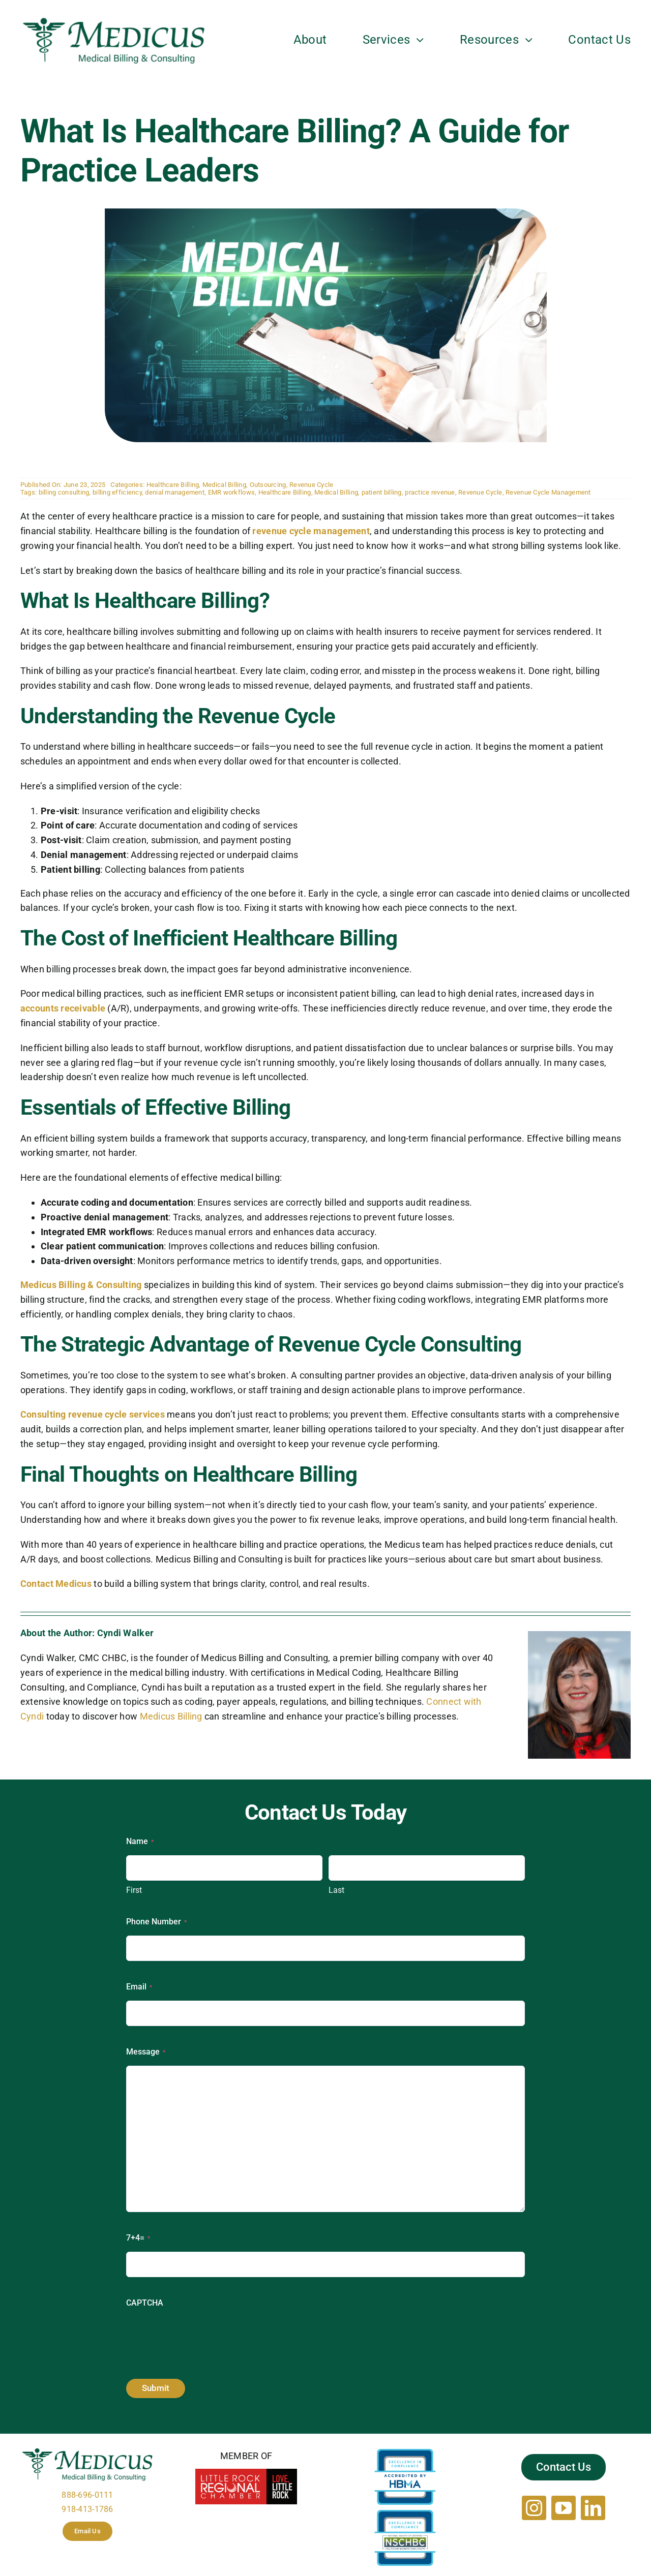  I want to click on Email, so click(139, 1987).